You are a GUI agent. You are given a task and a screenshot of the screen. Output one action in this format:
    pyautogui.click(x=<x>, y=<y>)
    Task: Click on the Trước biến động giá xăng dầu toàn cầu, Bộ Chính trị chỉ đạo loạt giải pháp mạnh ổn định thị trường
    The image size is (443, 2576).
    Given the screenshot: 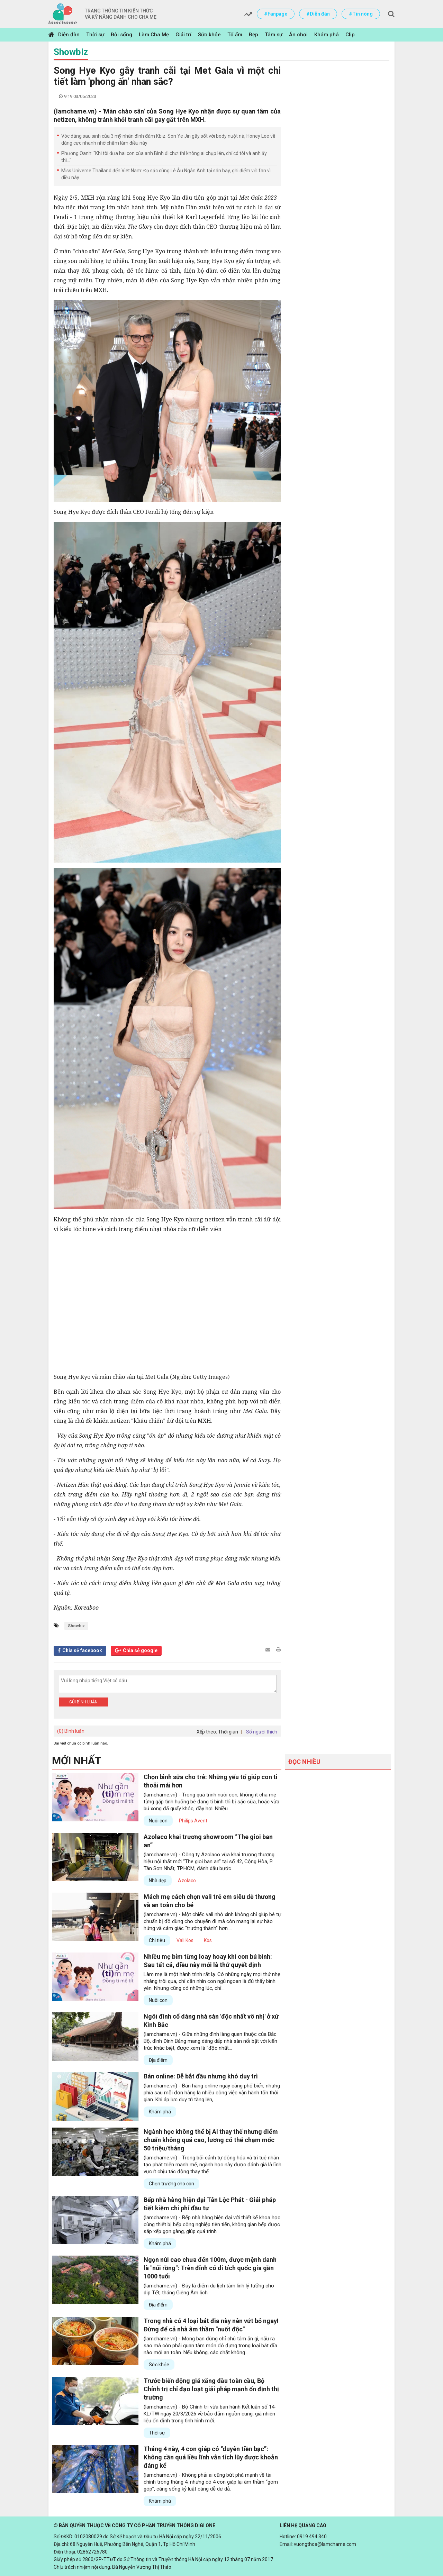 What is the action you would take?
    pyautogui.click(x=211, y=2389)
    